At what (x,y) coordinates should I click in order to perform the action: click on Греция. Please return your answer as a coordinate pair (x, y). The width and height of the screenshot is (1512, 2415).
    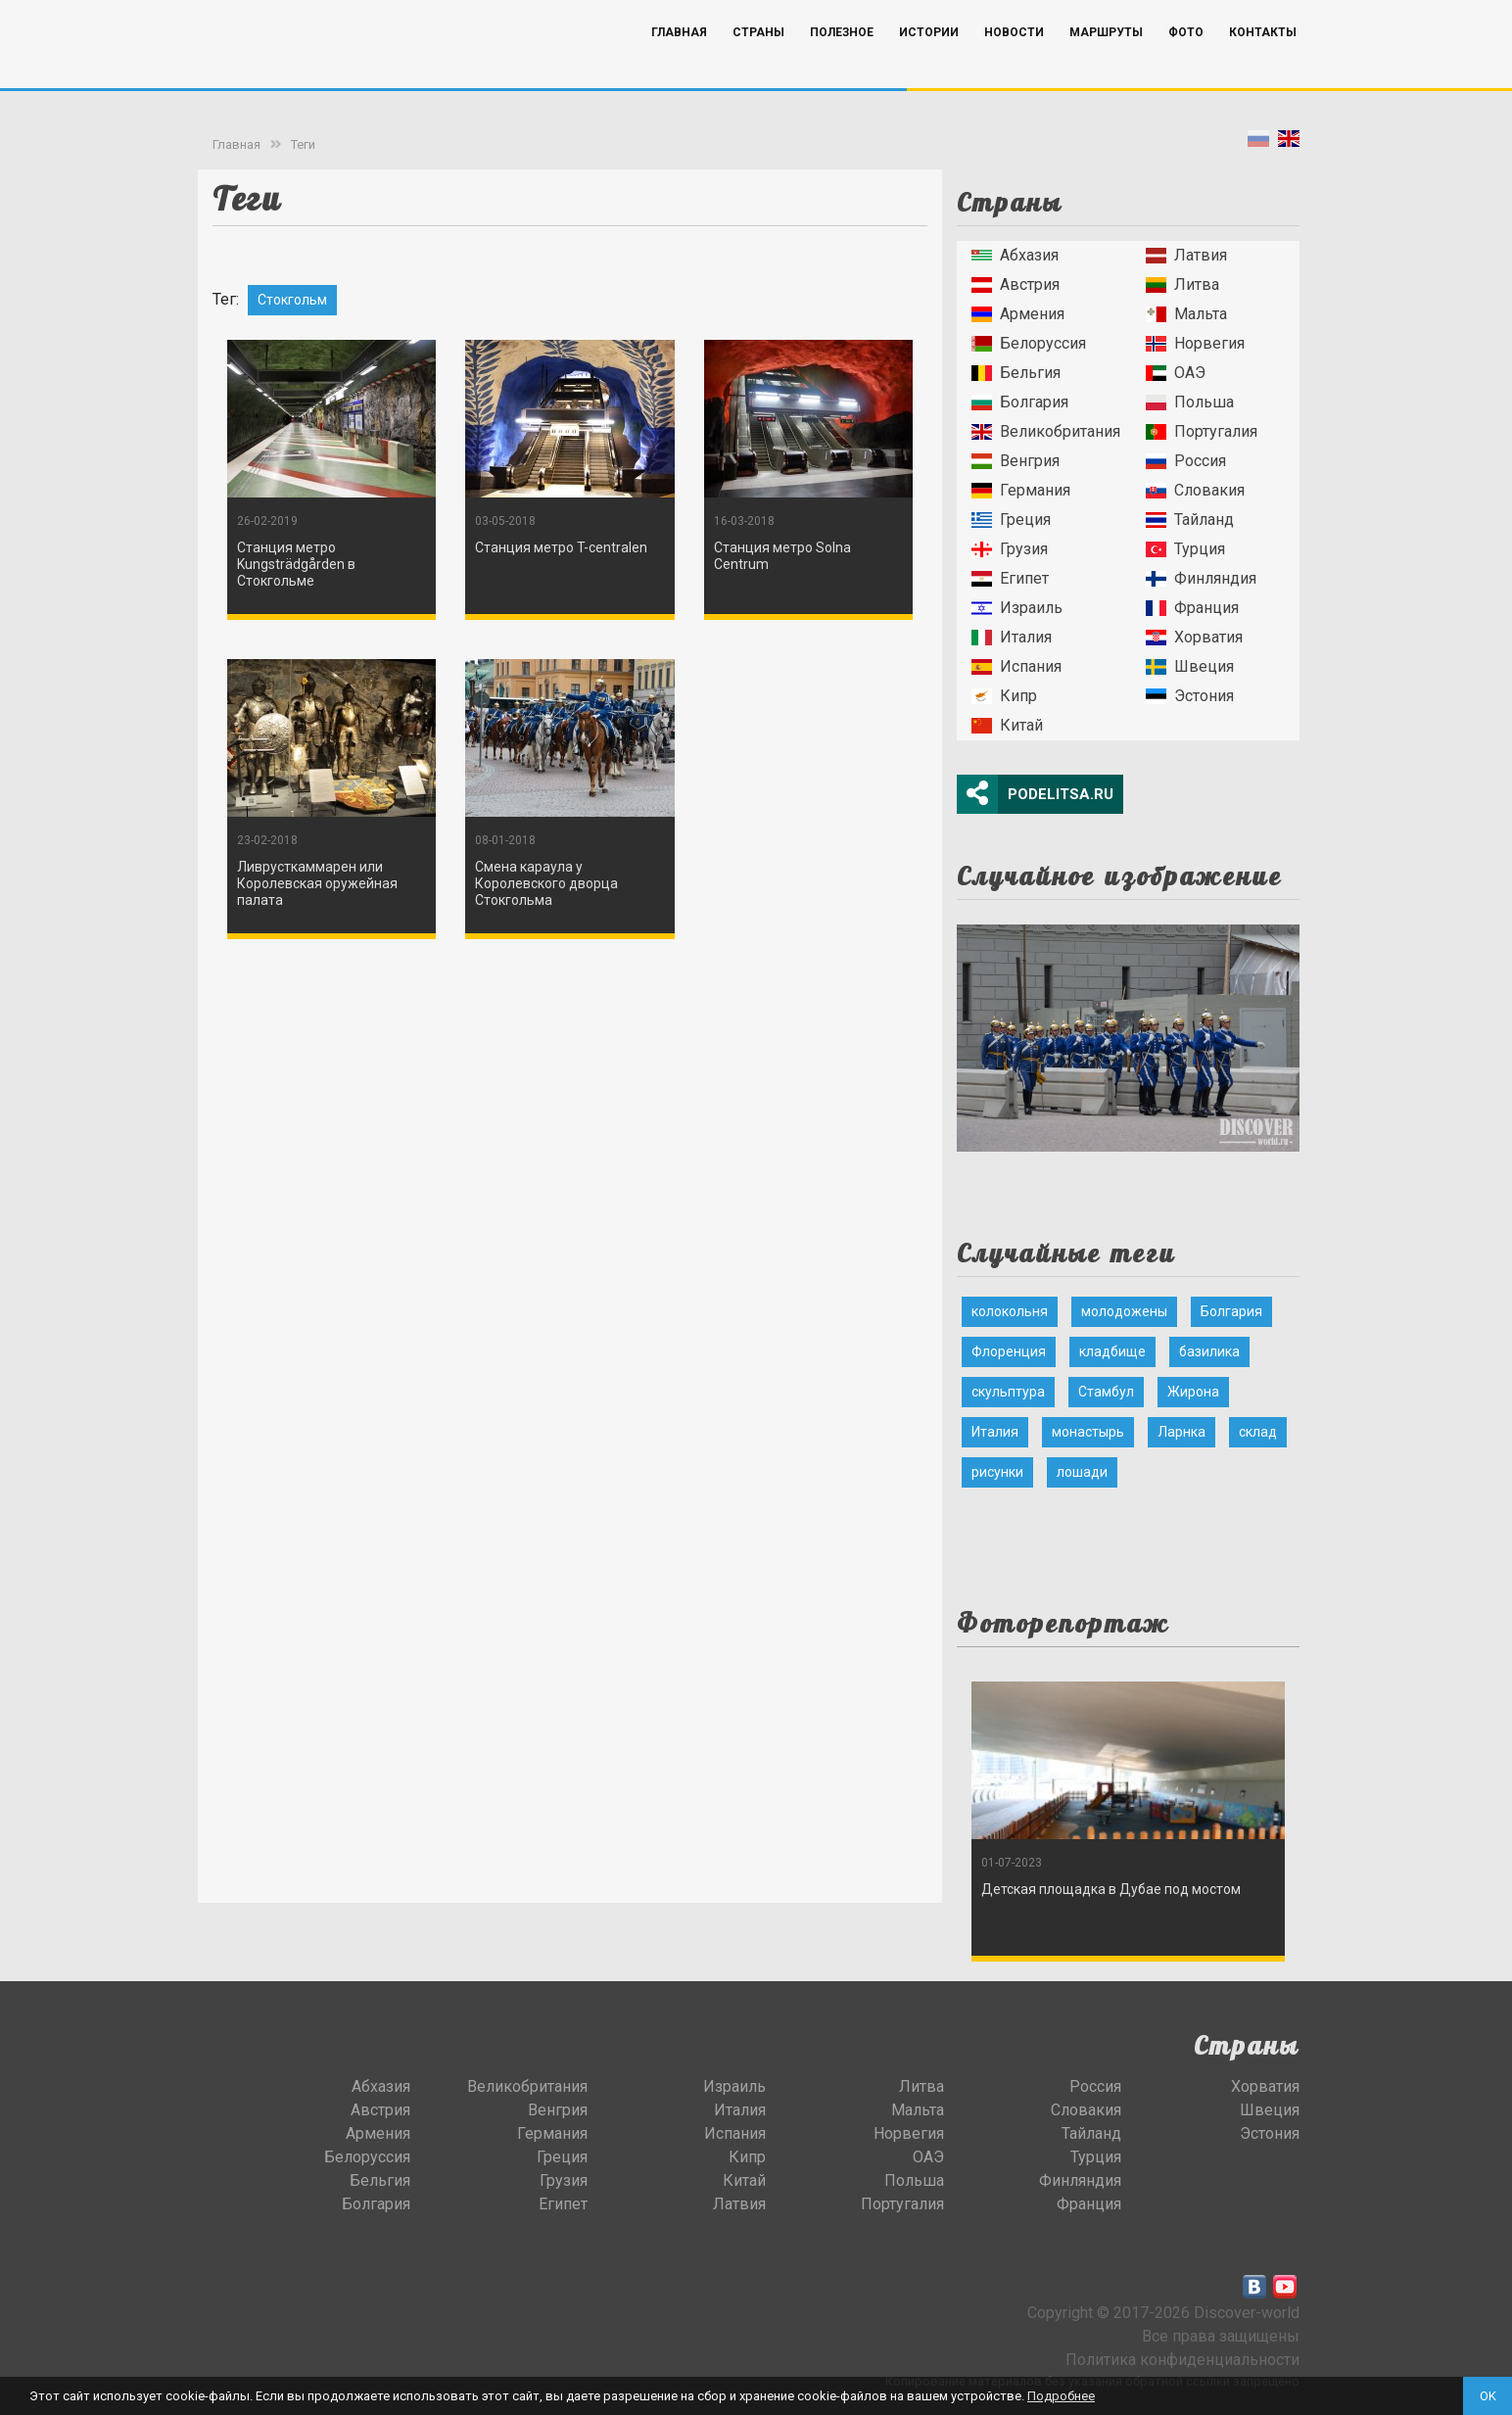
    Looking at the image, I should click on (1011, 519).